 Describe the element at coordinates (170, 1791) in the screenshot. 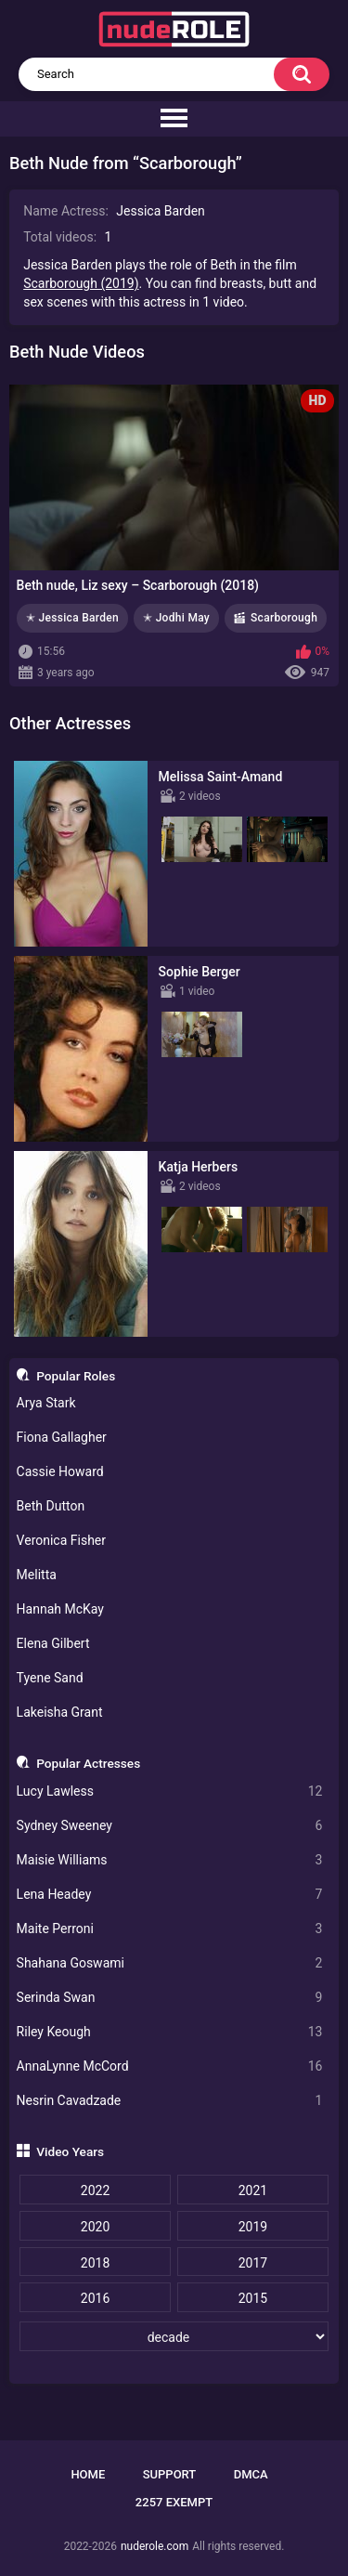

I see `Lucy Lawless` at that location.